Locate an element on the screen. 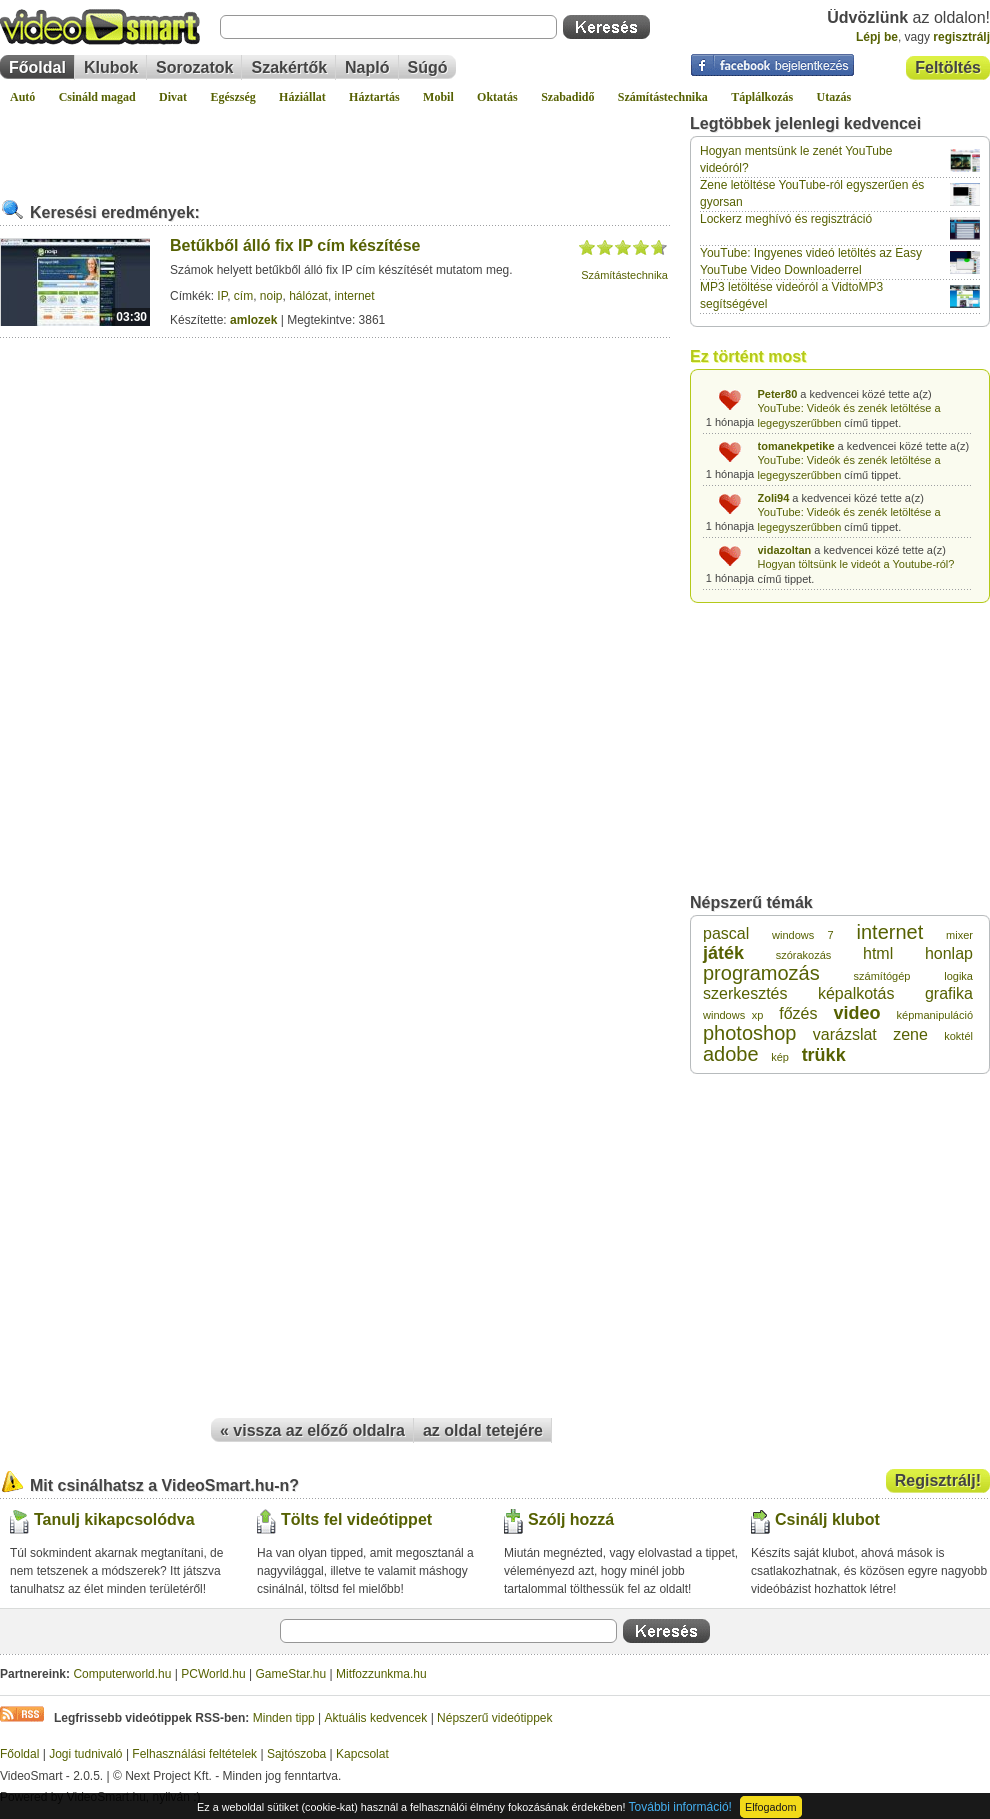 Image resolution: width=990 pixels, height=1819 pixels. Főoldal is located at coordinates (37, 67).